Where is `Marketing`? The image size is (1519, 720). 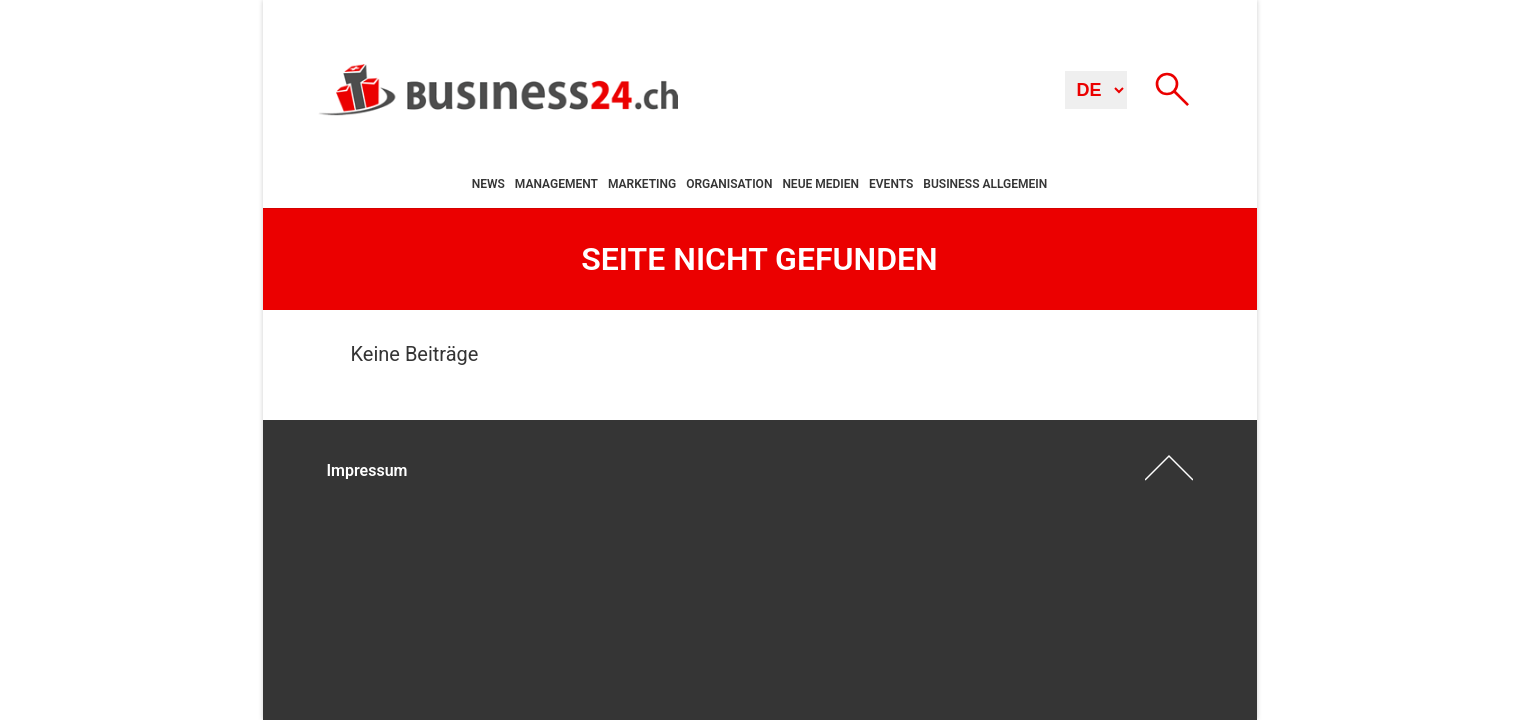 Marketing is located at coordinates (642, 184).